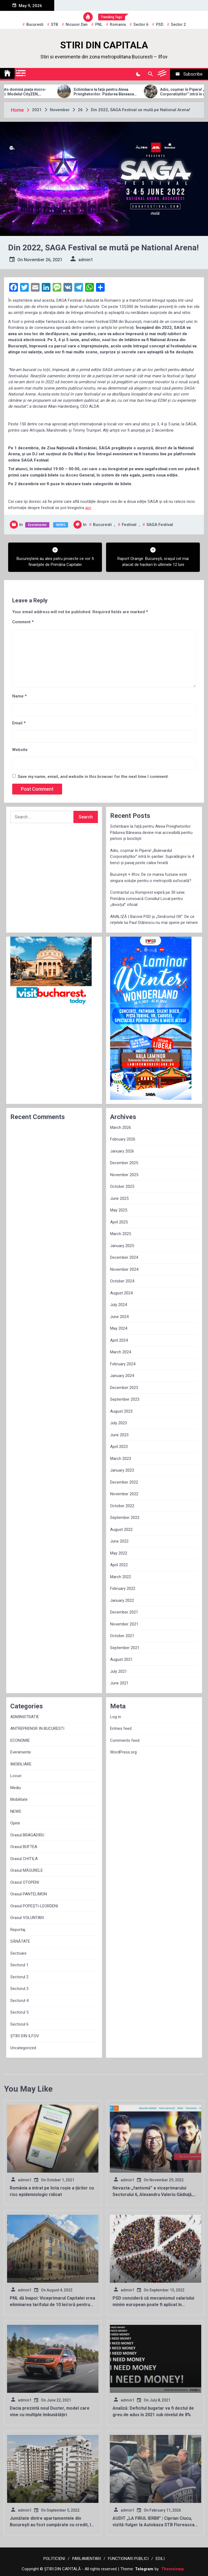 This screenshot has height=2576, width=208. What do you see at coordinates (23, 621) in the screenshot?
I see `Comment` at bounding box center [23, 621].